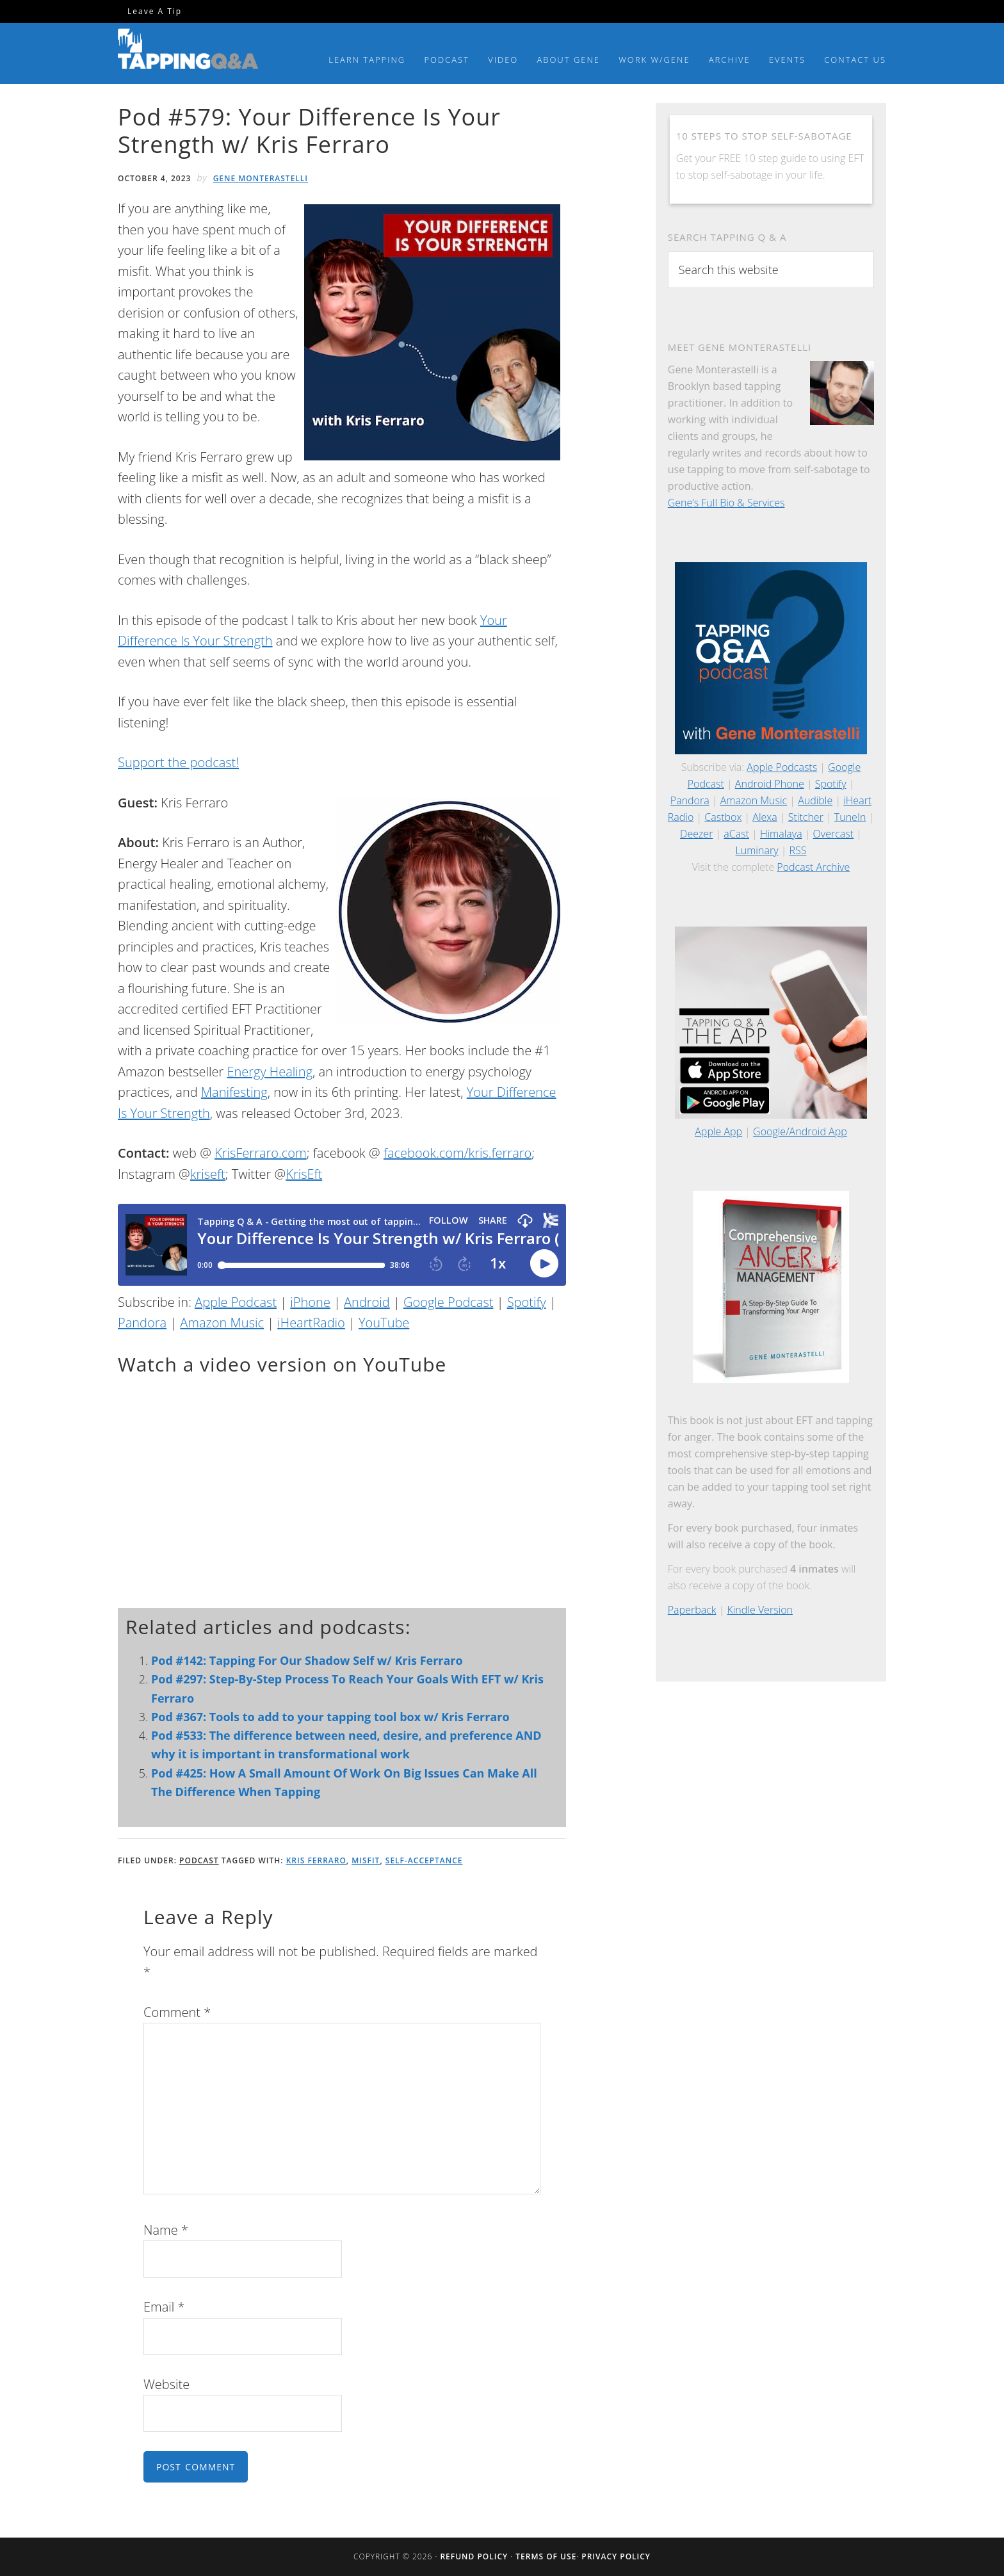 Image resolution: width=1004 pixels, height=2576 pixels. I want to click on Name, so click(165, 2230).